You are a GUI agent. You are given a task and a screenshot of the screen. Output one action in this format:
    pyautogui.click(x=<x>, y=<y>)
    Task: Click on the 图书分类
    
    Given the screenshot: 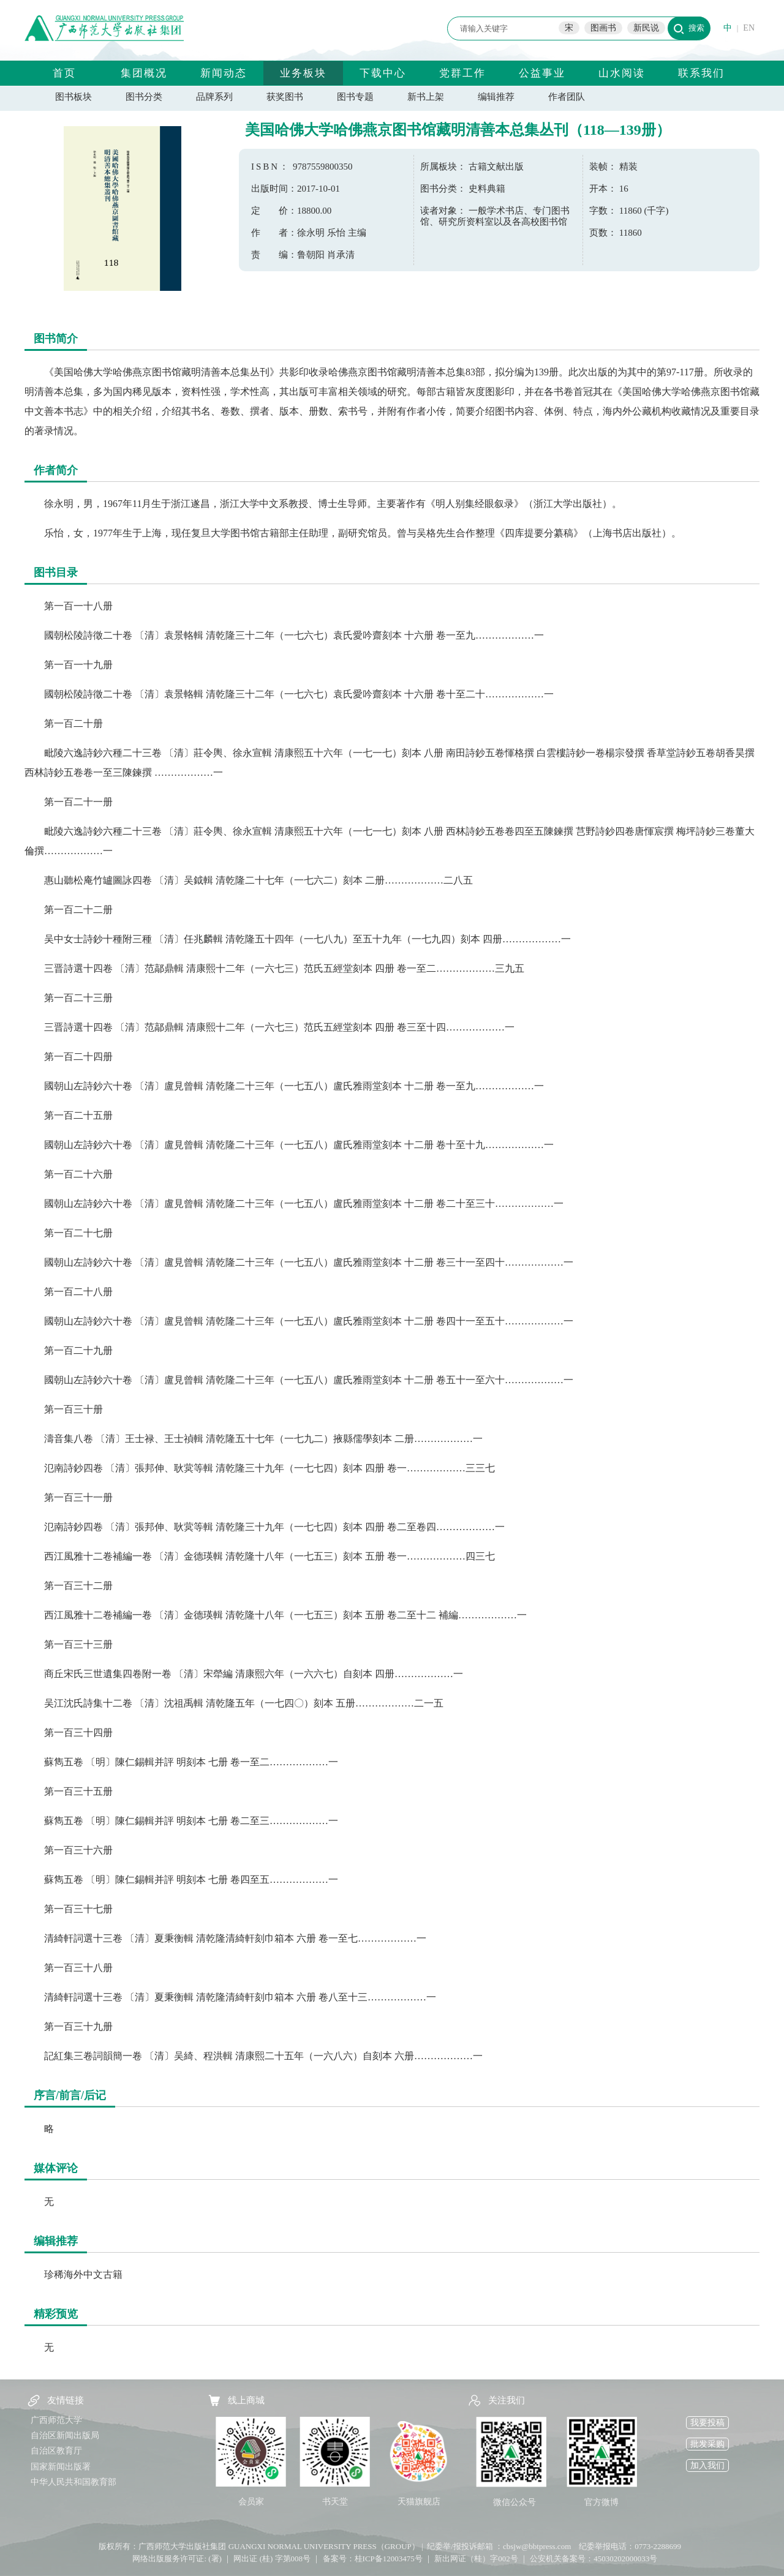 What is the action you would take?
    pyautogui.click(x=144, y=97)
    